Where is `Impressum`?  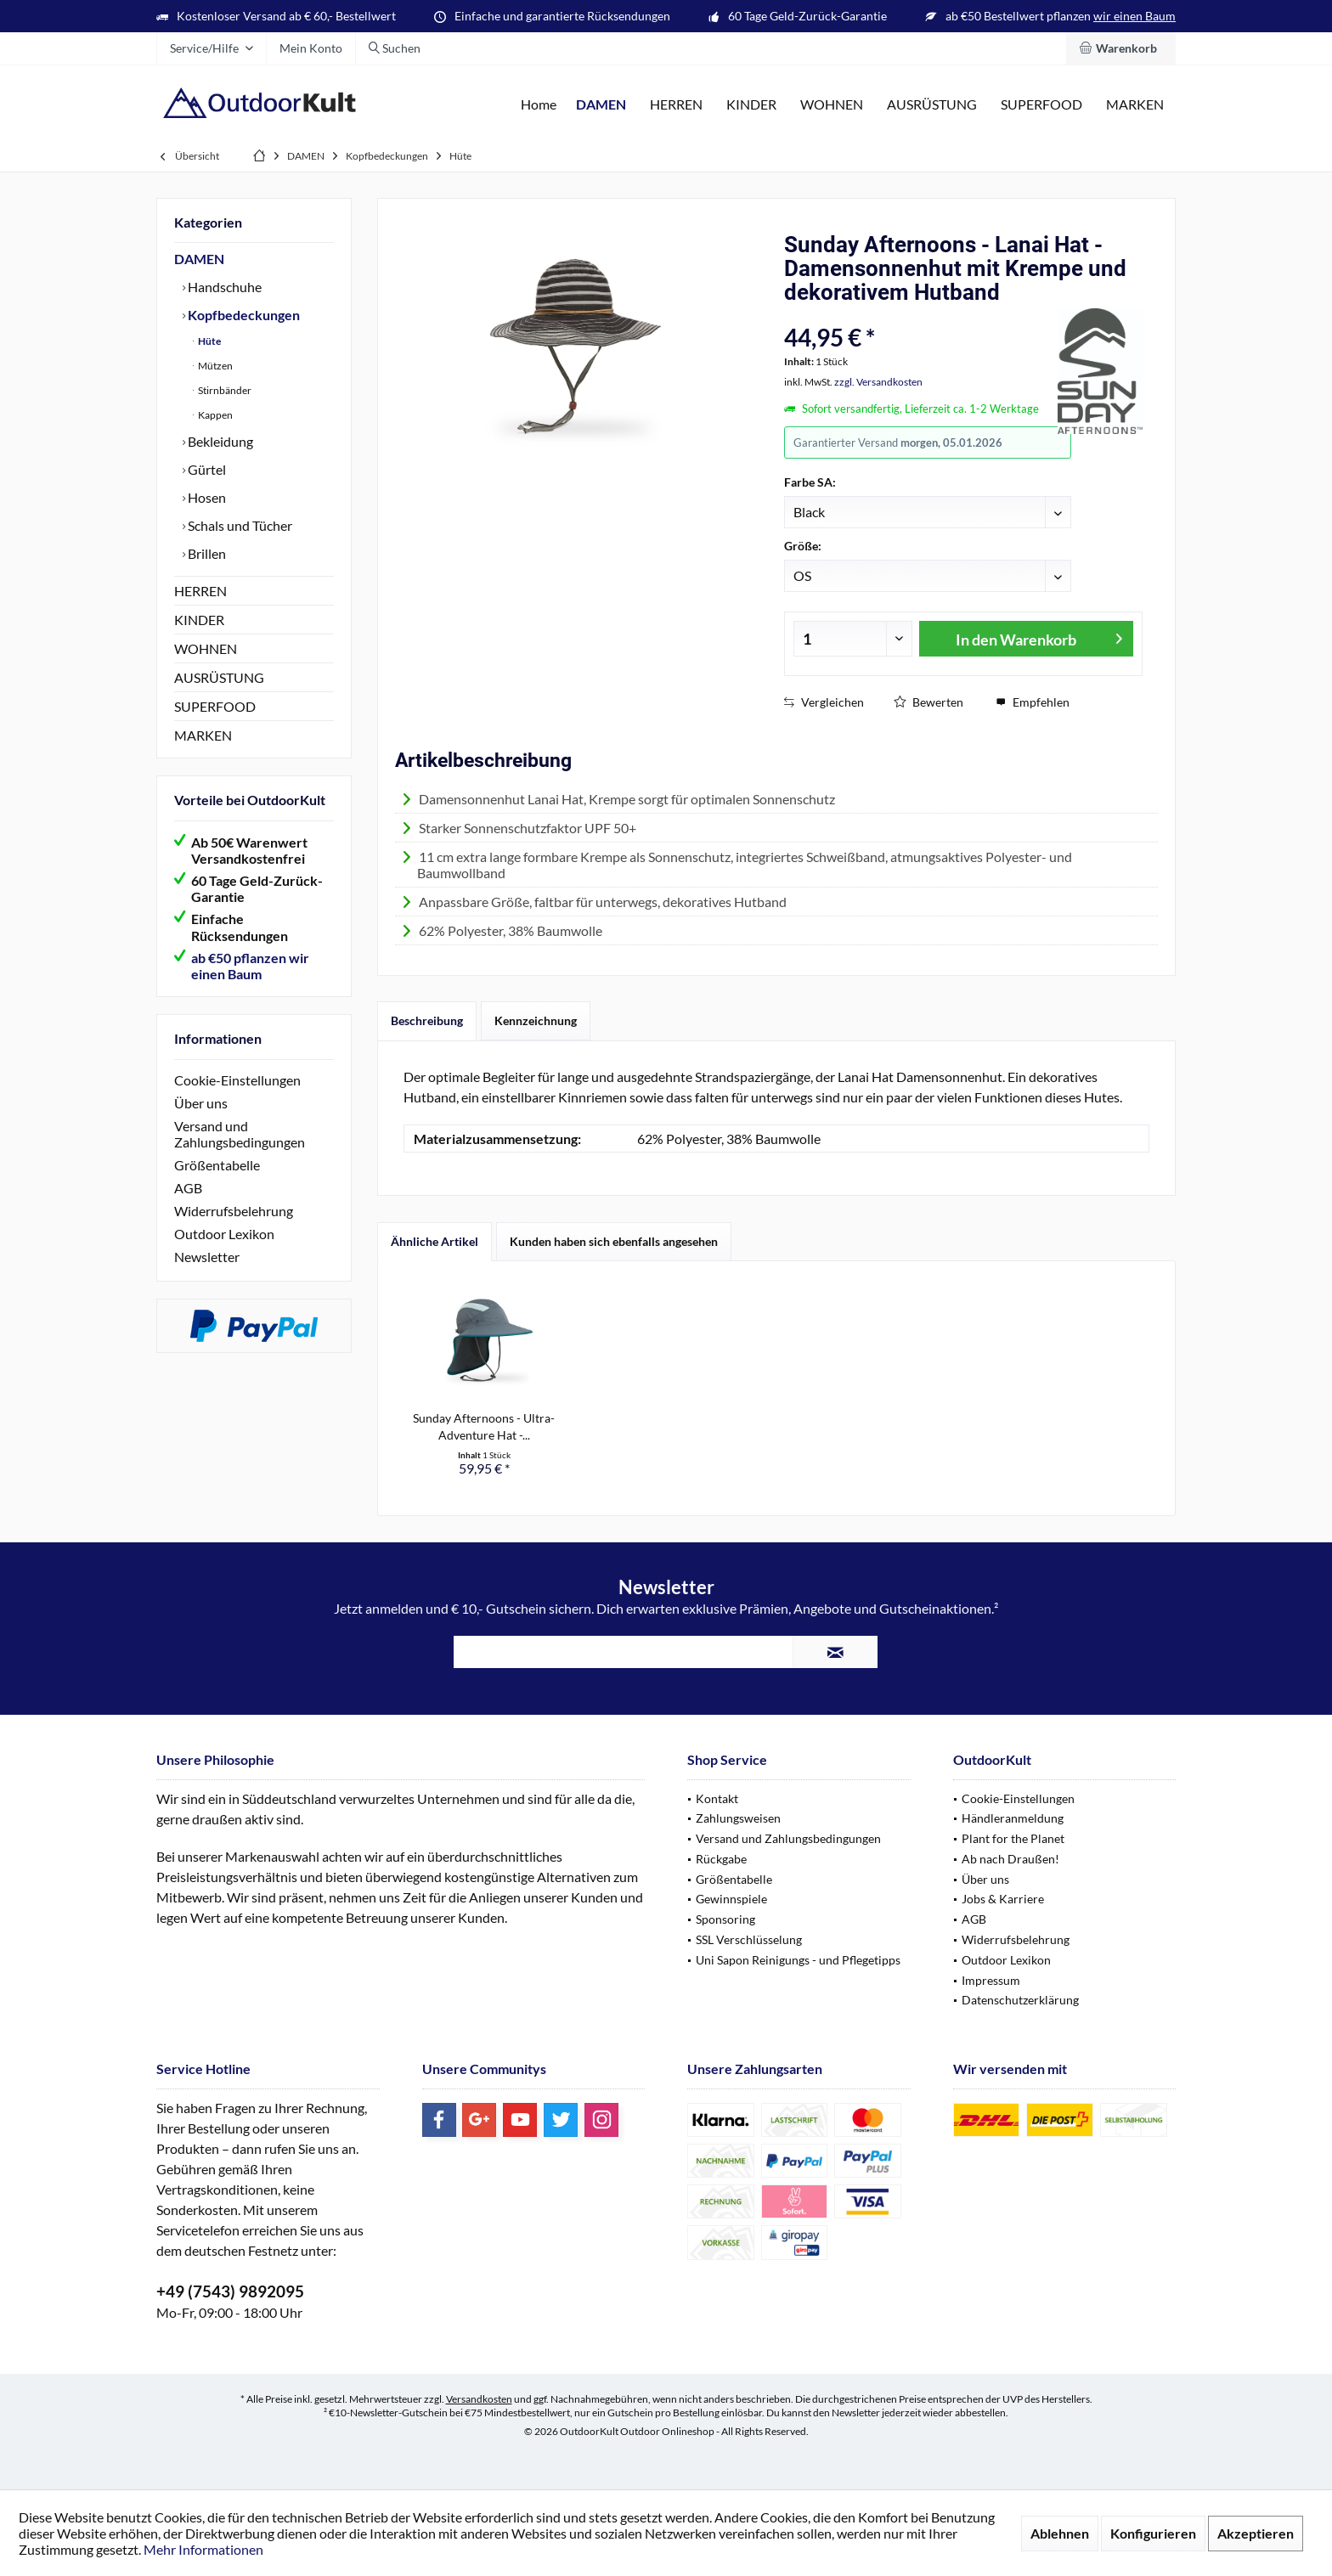
Impressum is located at coordinates (991, 1980).